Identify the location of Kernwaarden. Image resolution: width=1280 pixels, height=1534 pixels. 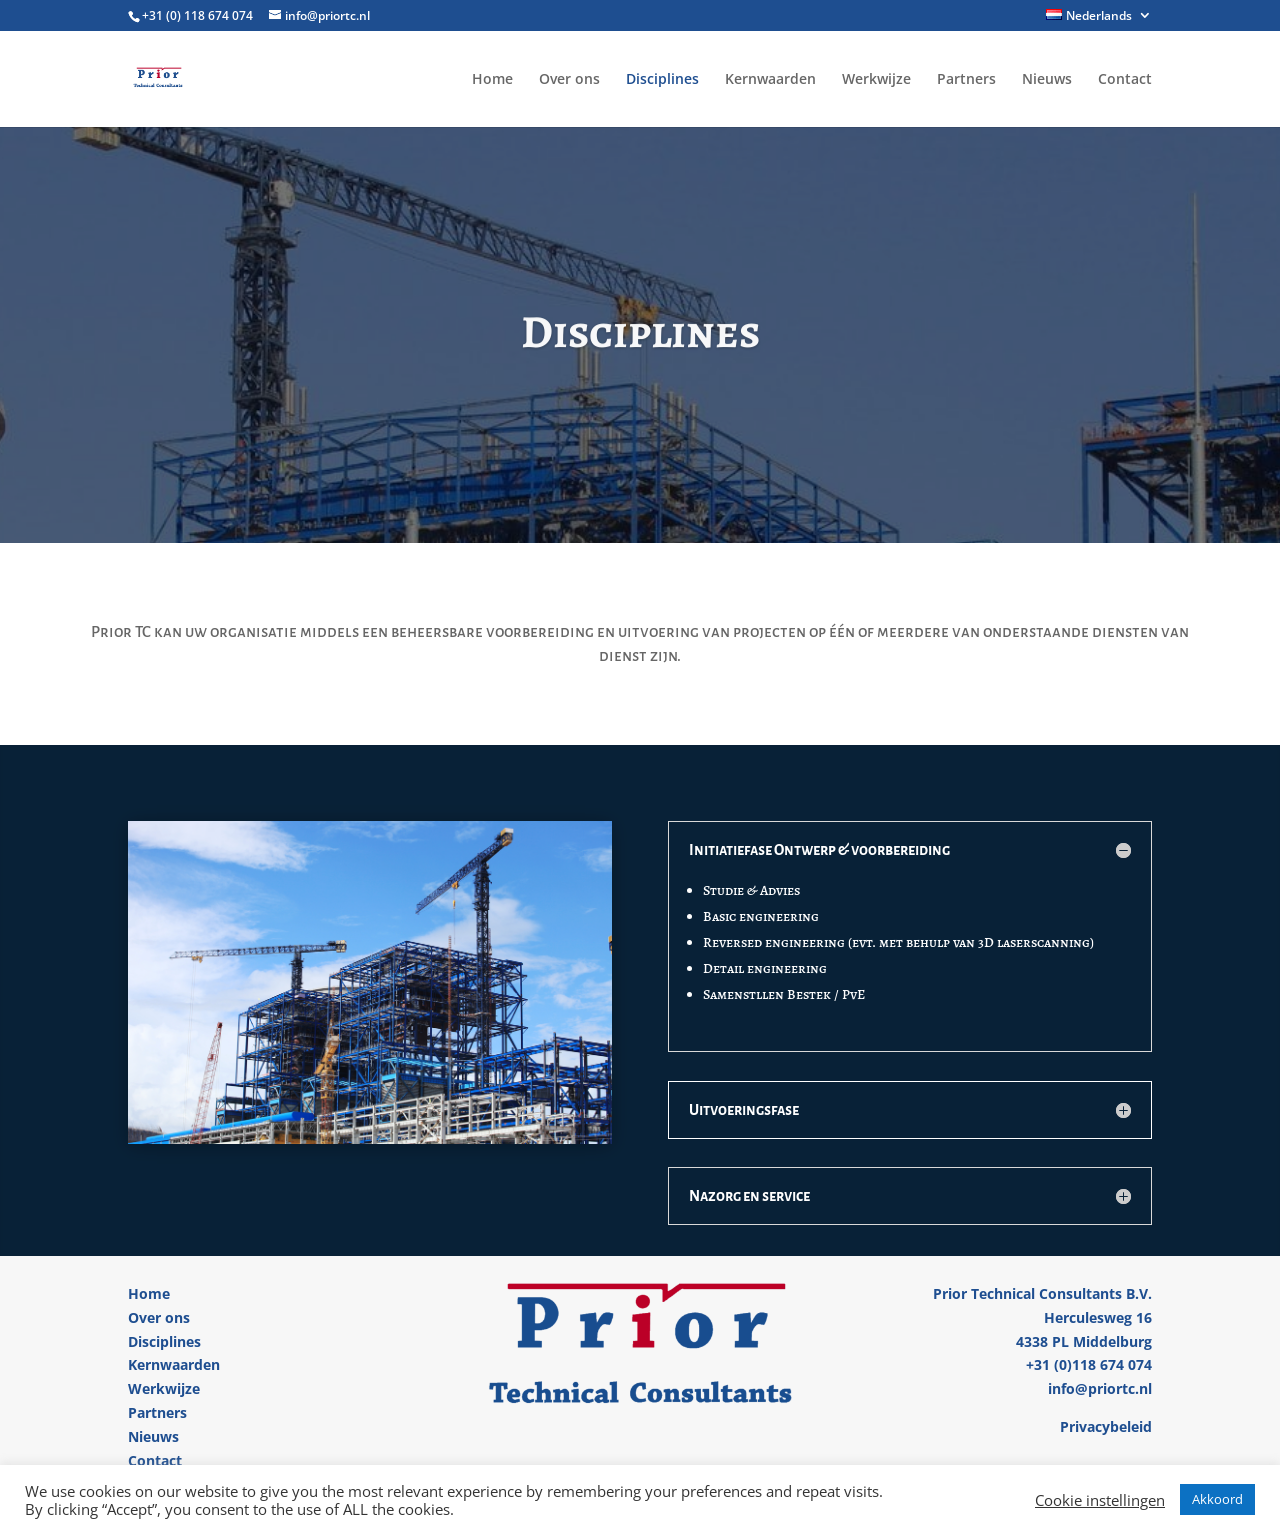
(770, 80).